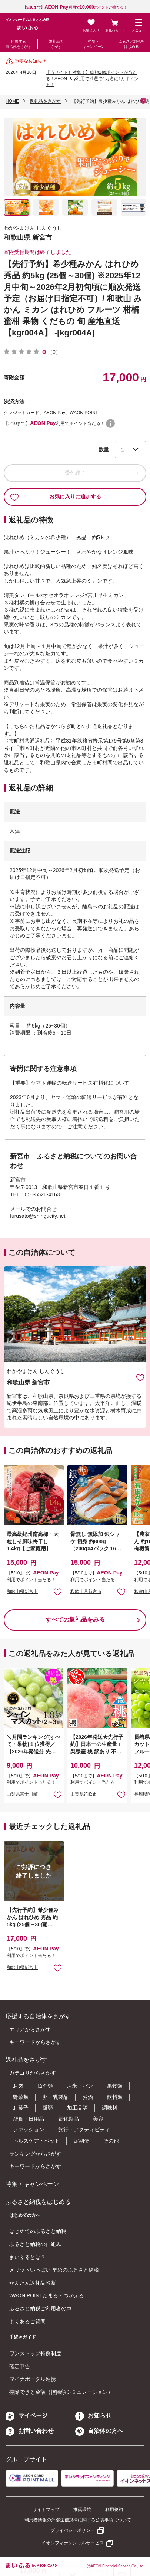  Describe the element at coordinates (46, 2295) in the screenshot. I see `WAON POINTたまる・つかえる` at that location.